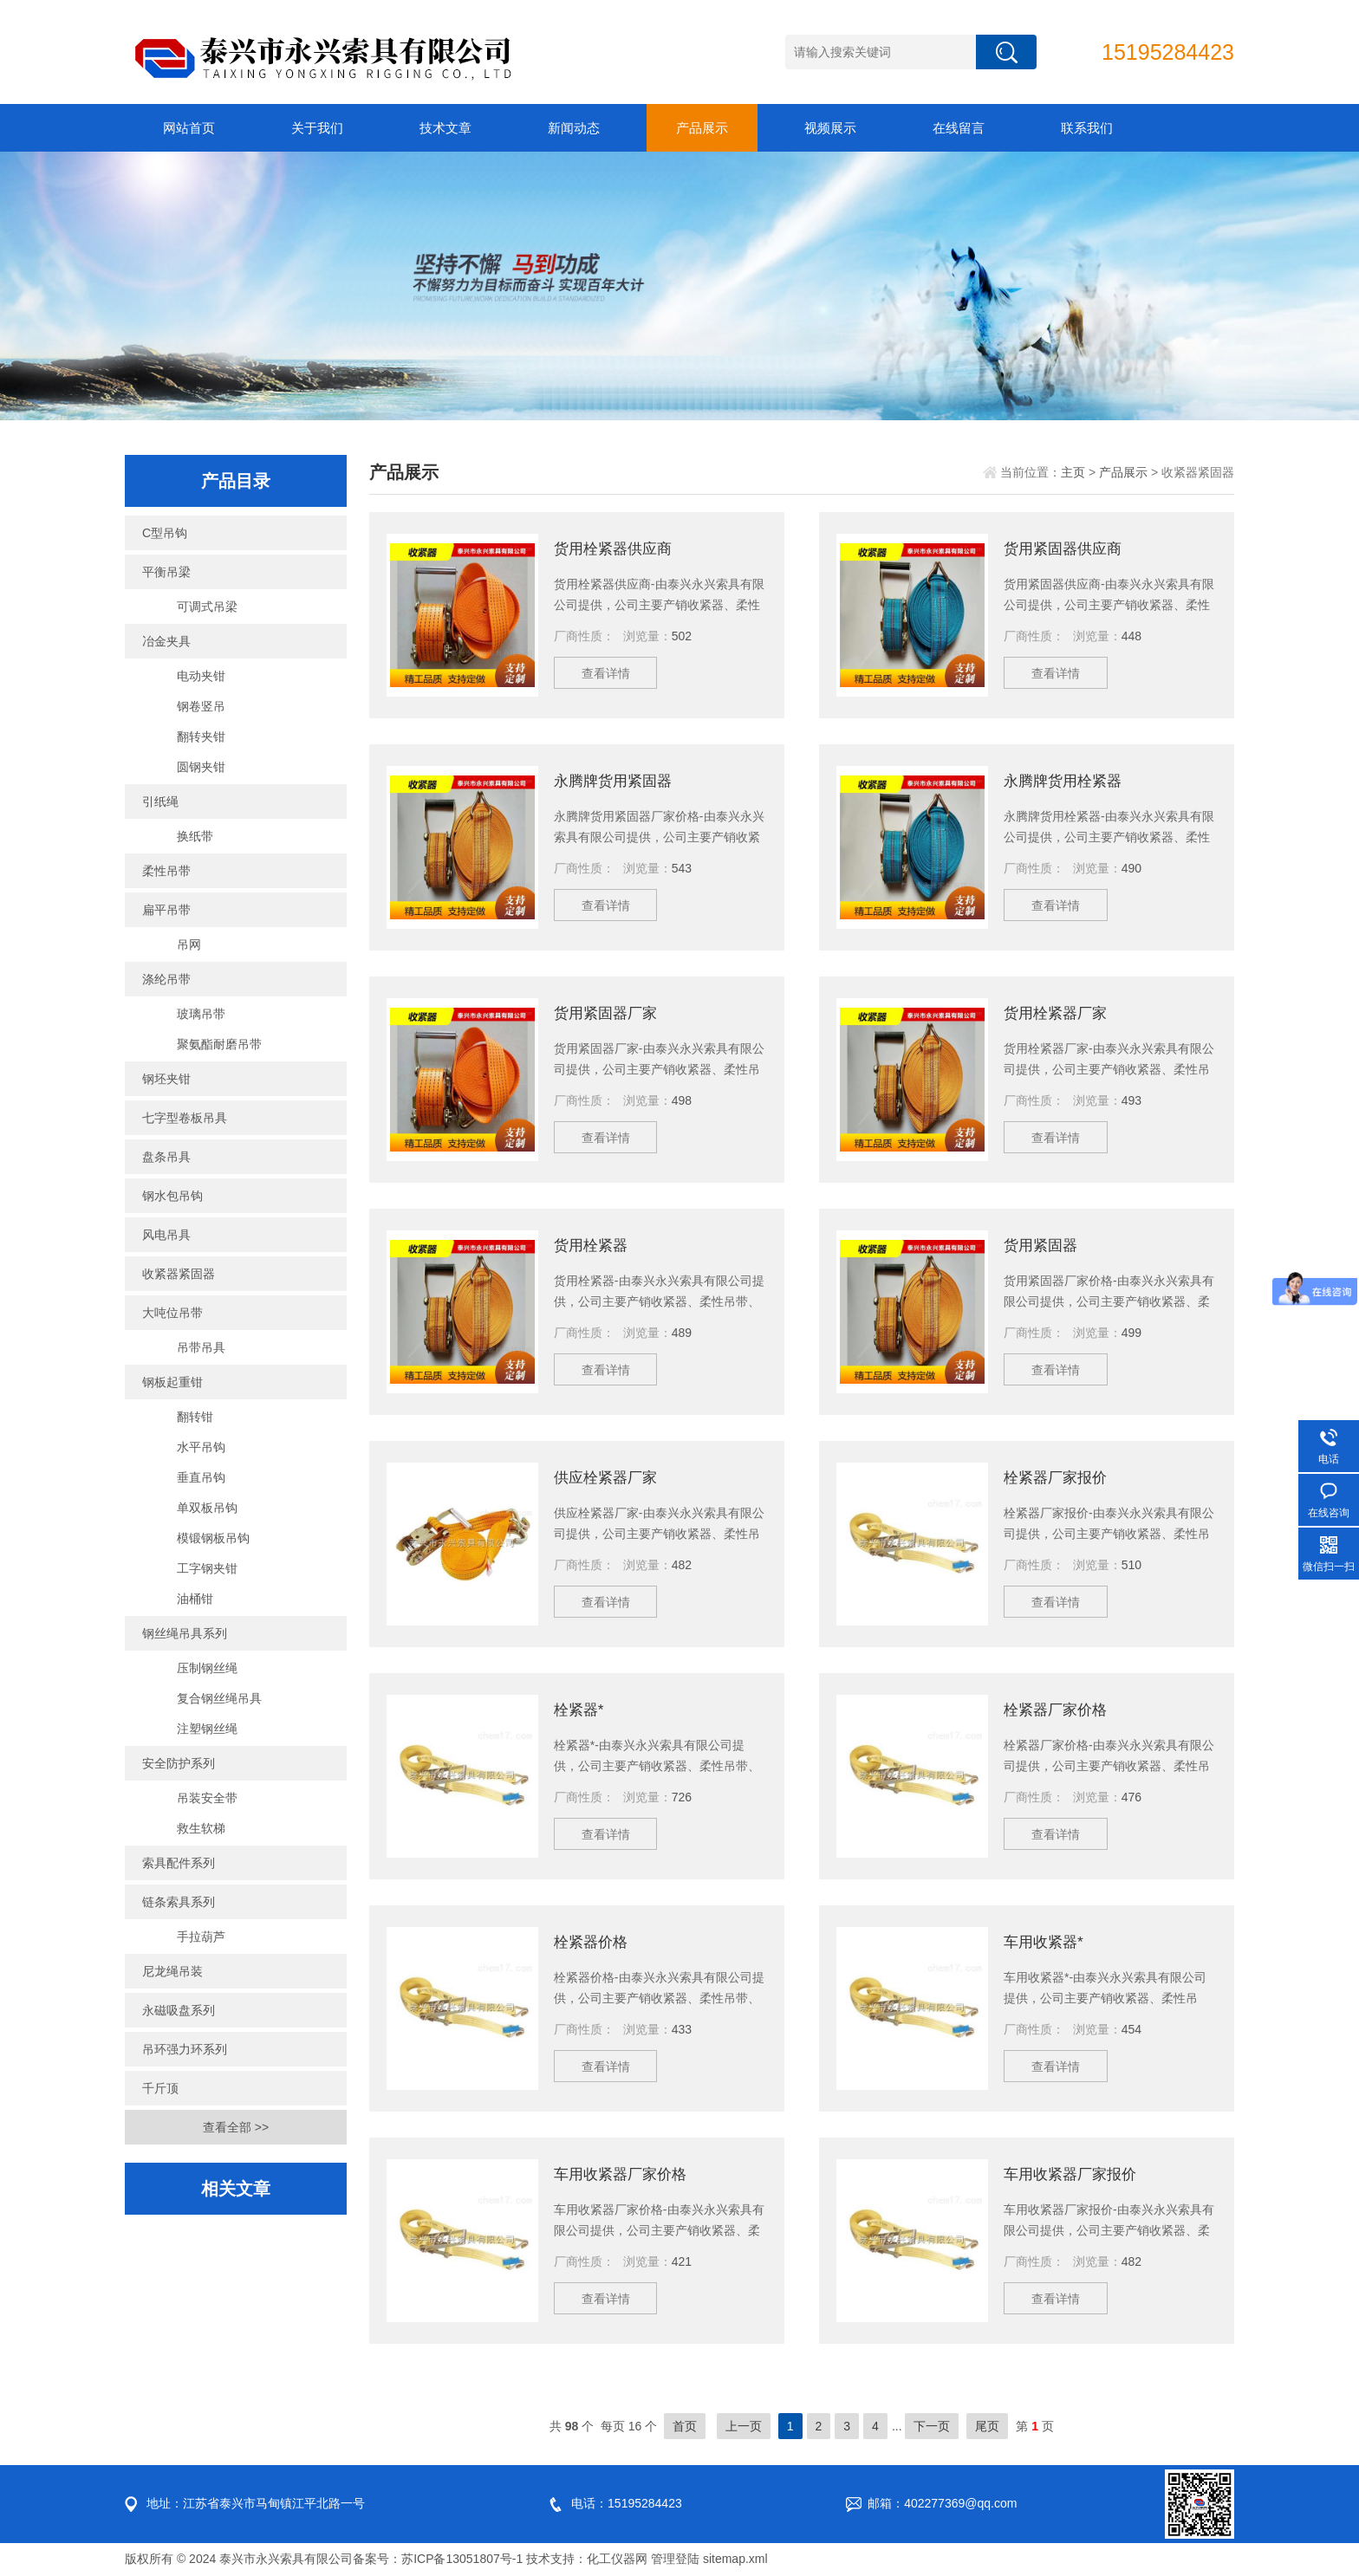 The image size is (1359, 2576). What do you see at coordinates (172, 1971) in the screenshot?
I see `尼龙绳吊装` at bounding box center [172, 1971].